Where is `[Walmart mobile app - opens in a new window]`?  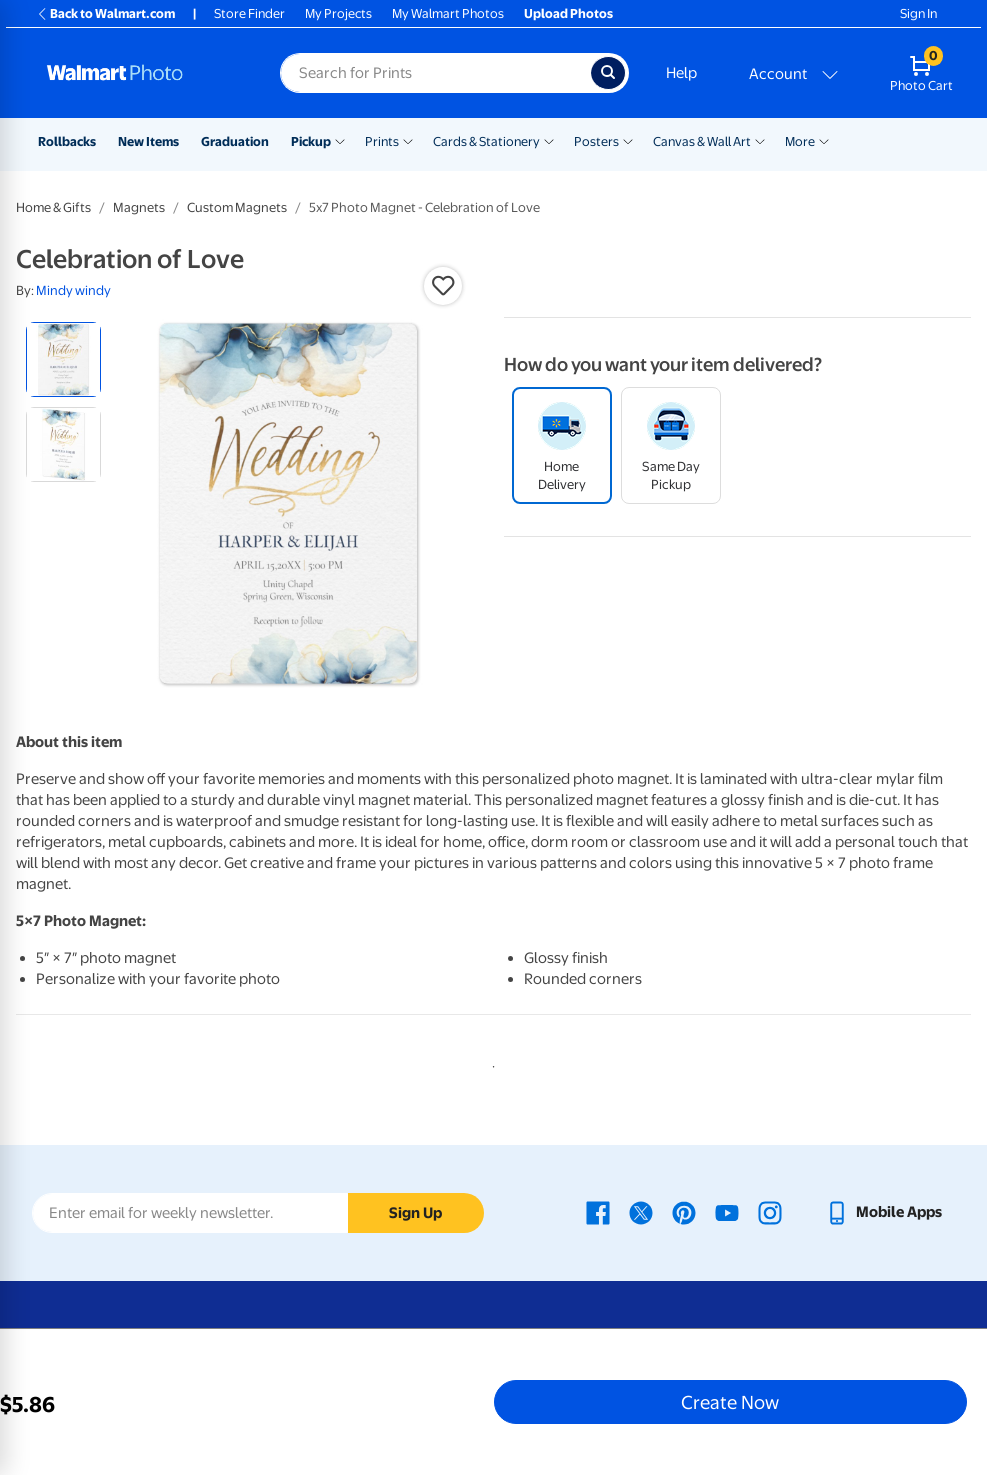 [Walmart mobile app - opens in a new window] is located at coordinates (883, 1212).